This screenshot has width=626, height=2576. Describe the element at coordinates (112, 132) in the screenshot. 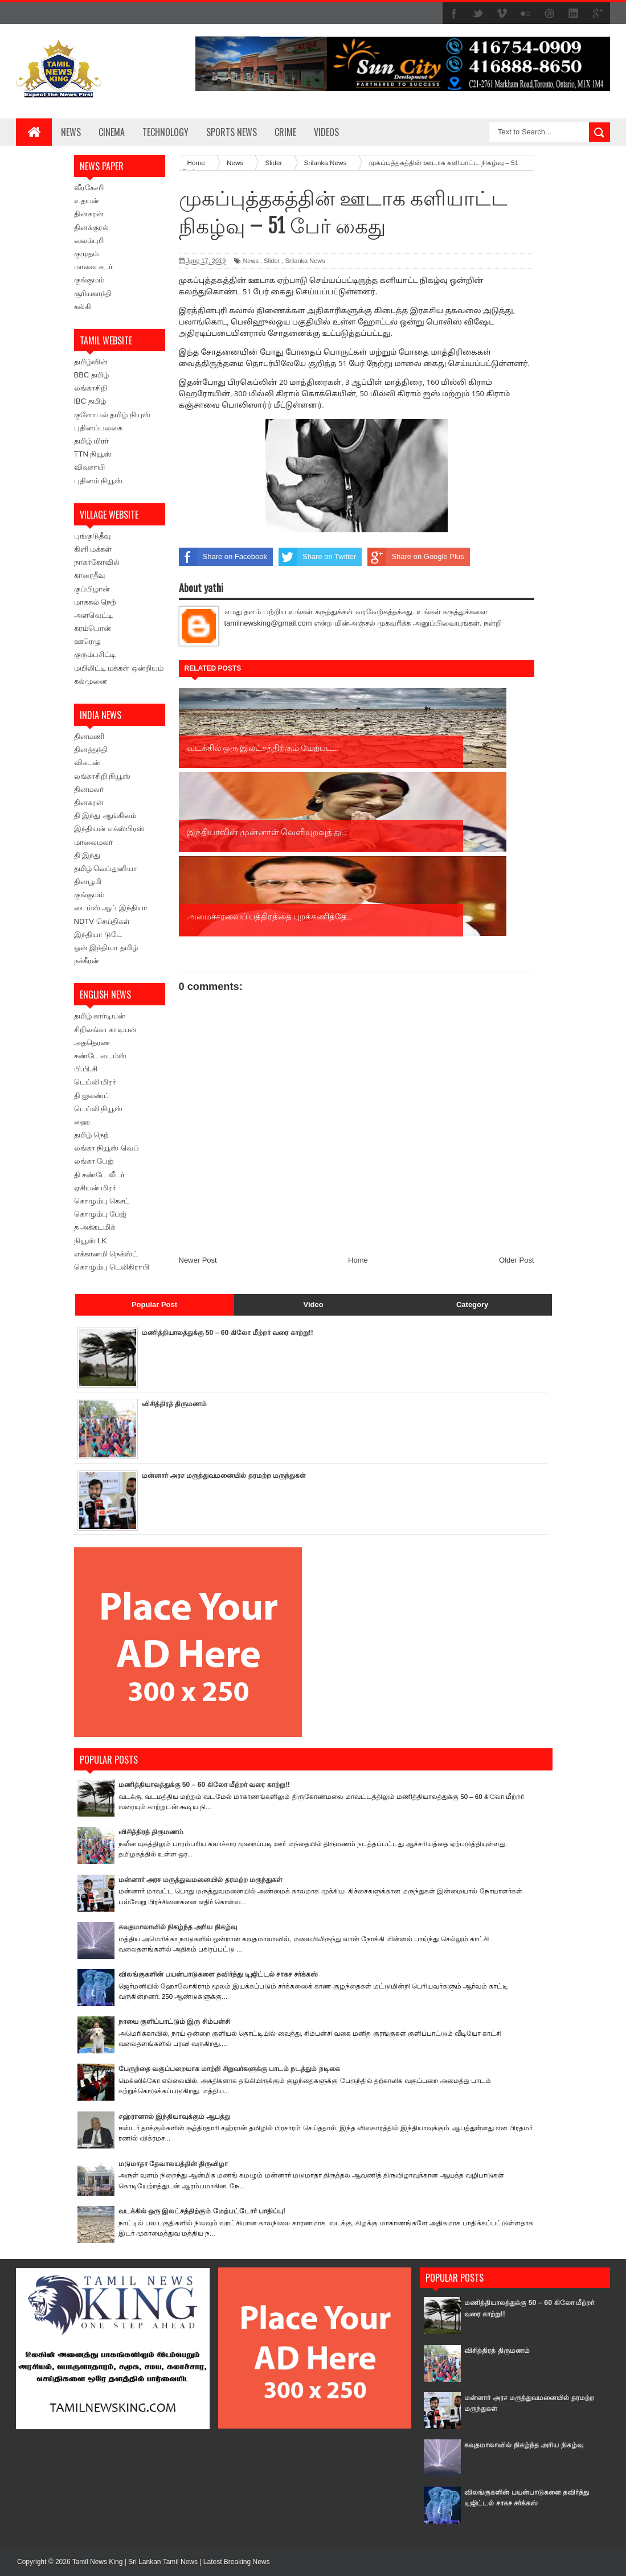

I see `Cinema` at that location.